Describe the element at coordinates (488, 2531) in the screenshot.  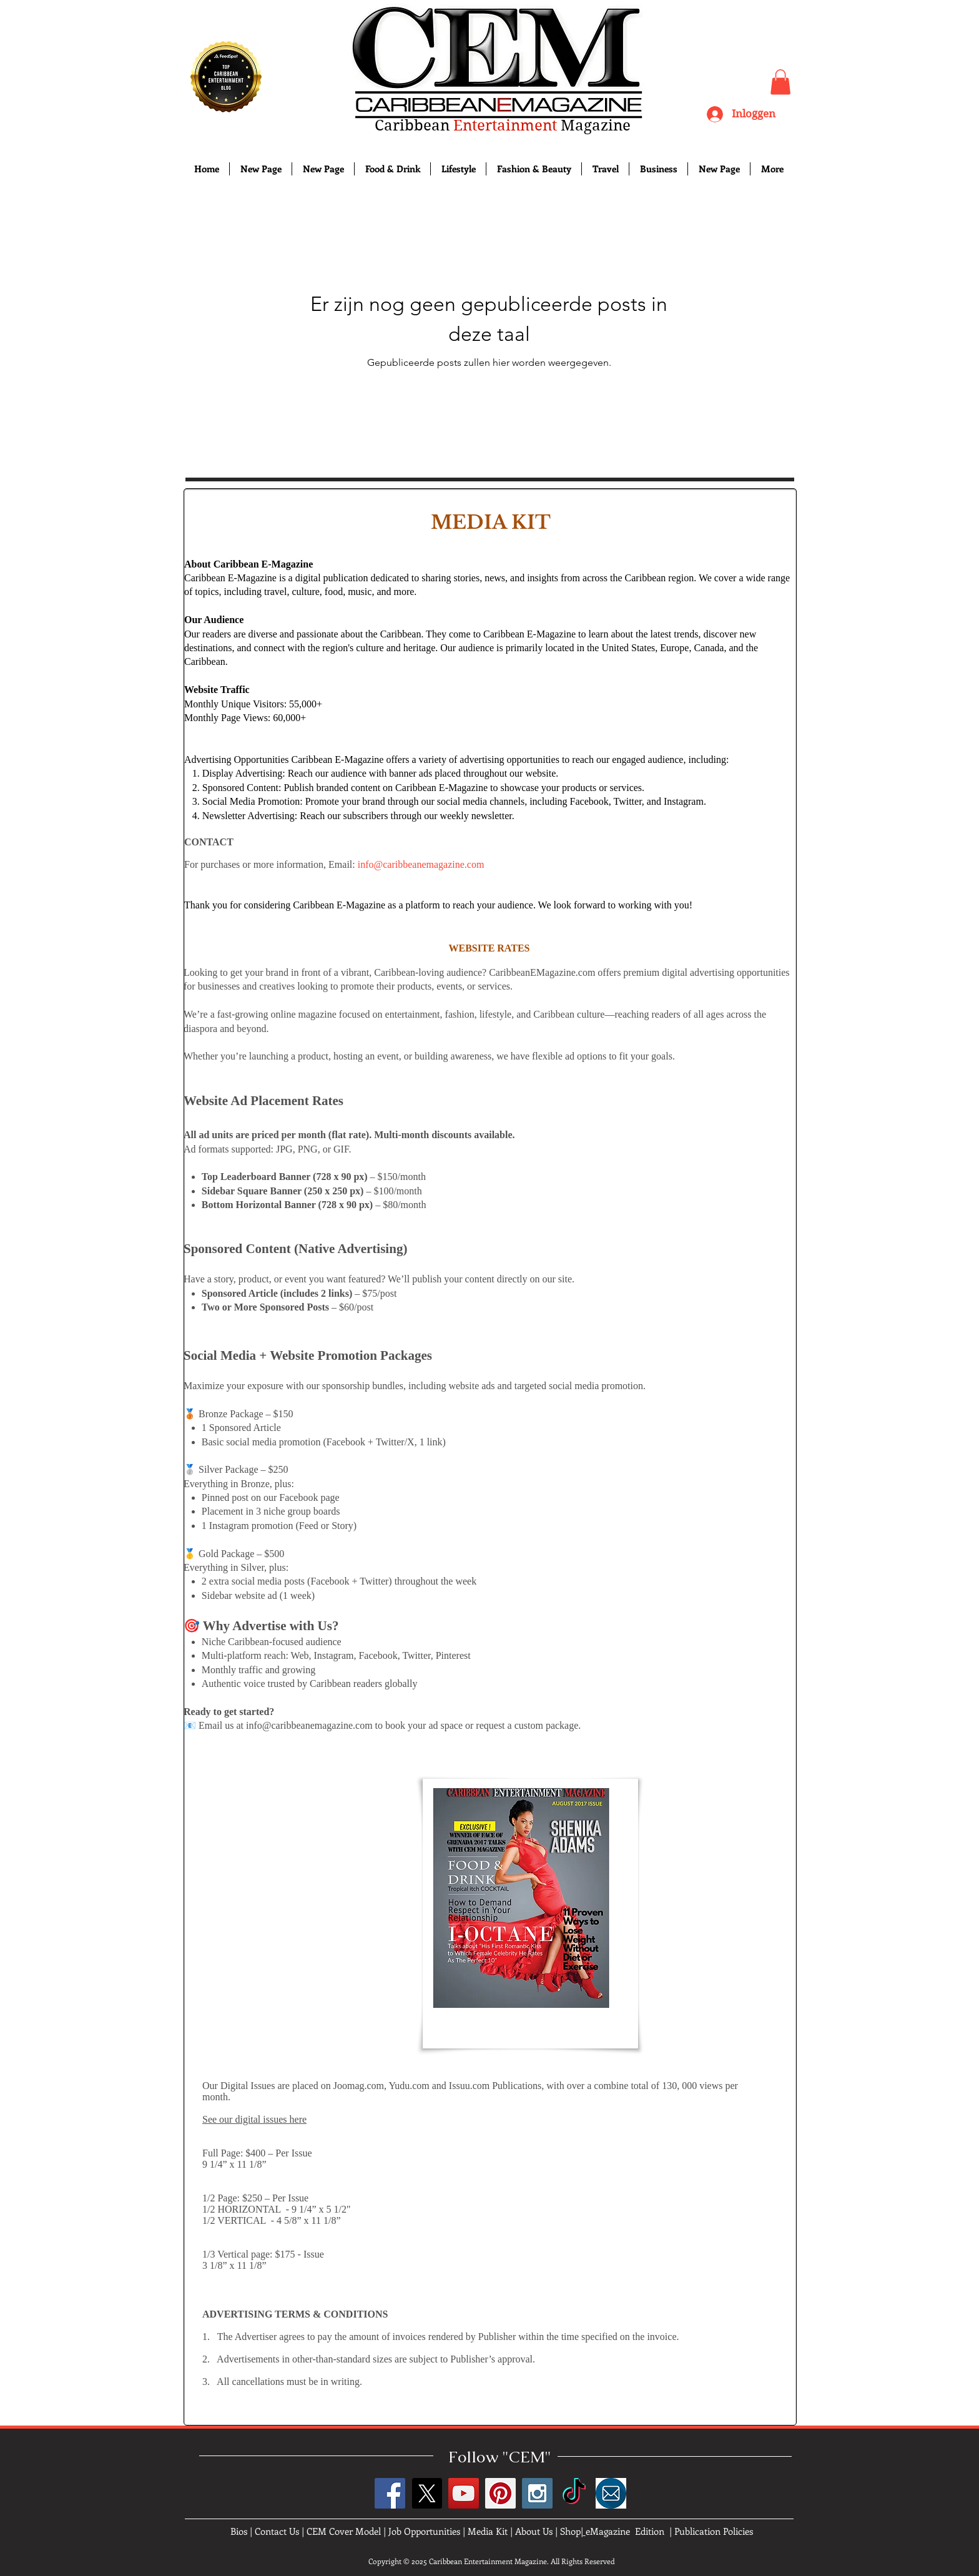
I see `Media Kit` at that location.